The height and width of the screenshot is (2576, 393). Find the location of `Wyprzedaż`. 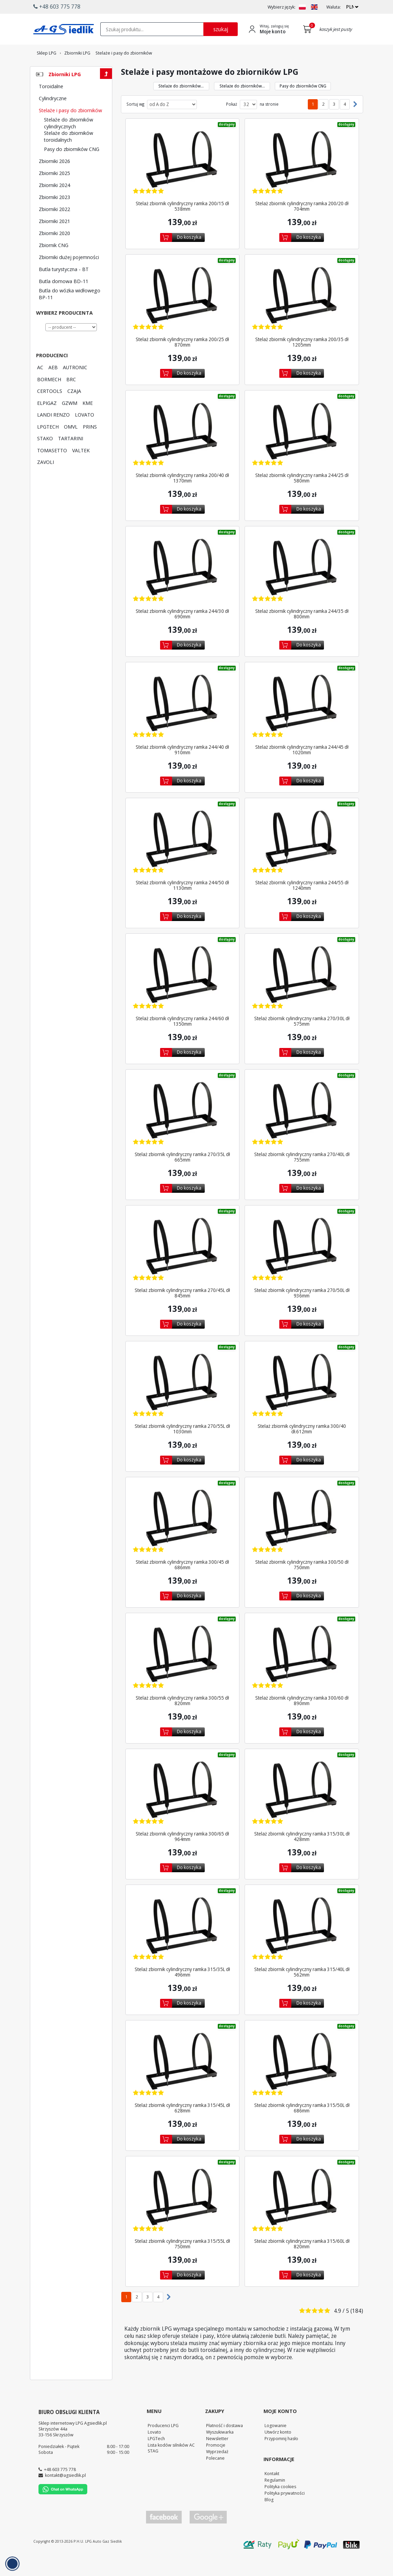

Wyprzedaż is located at coordinates (217, 2470).